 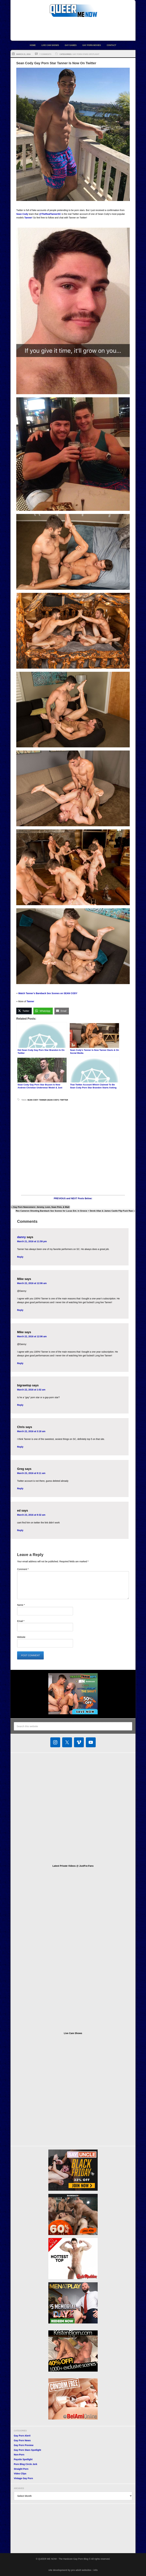 What do you see at coordinates (24, 1011) in the screenshot?
I see `[Twitter Share]` at bounding box center [24, 1011].